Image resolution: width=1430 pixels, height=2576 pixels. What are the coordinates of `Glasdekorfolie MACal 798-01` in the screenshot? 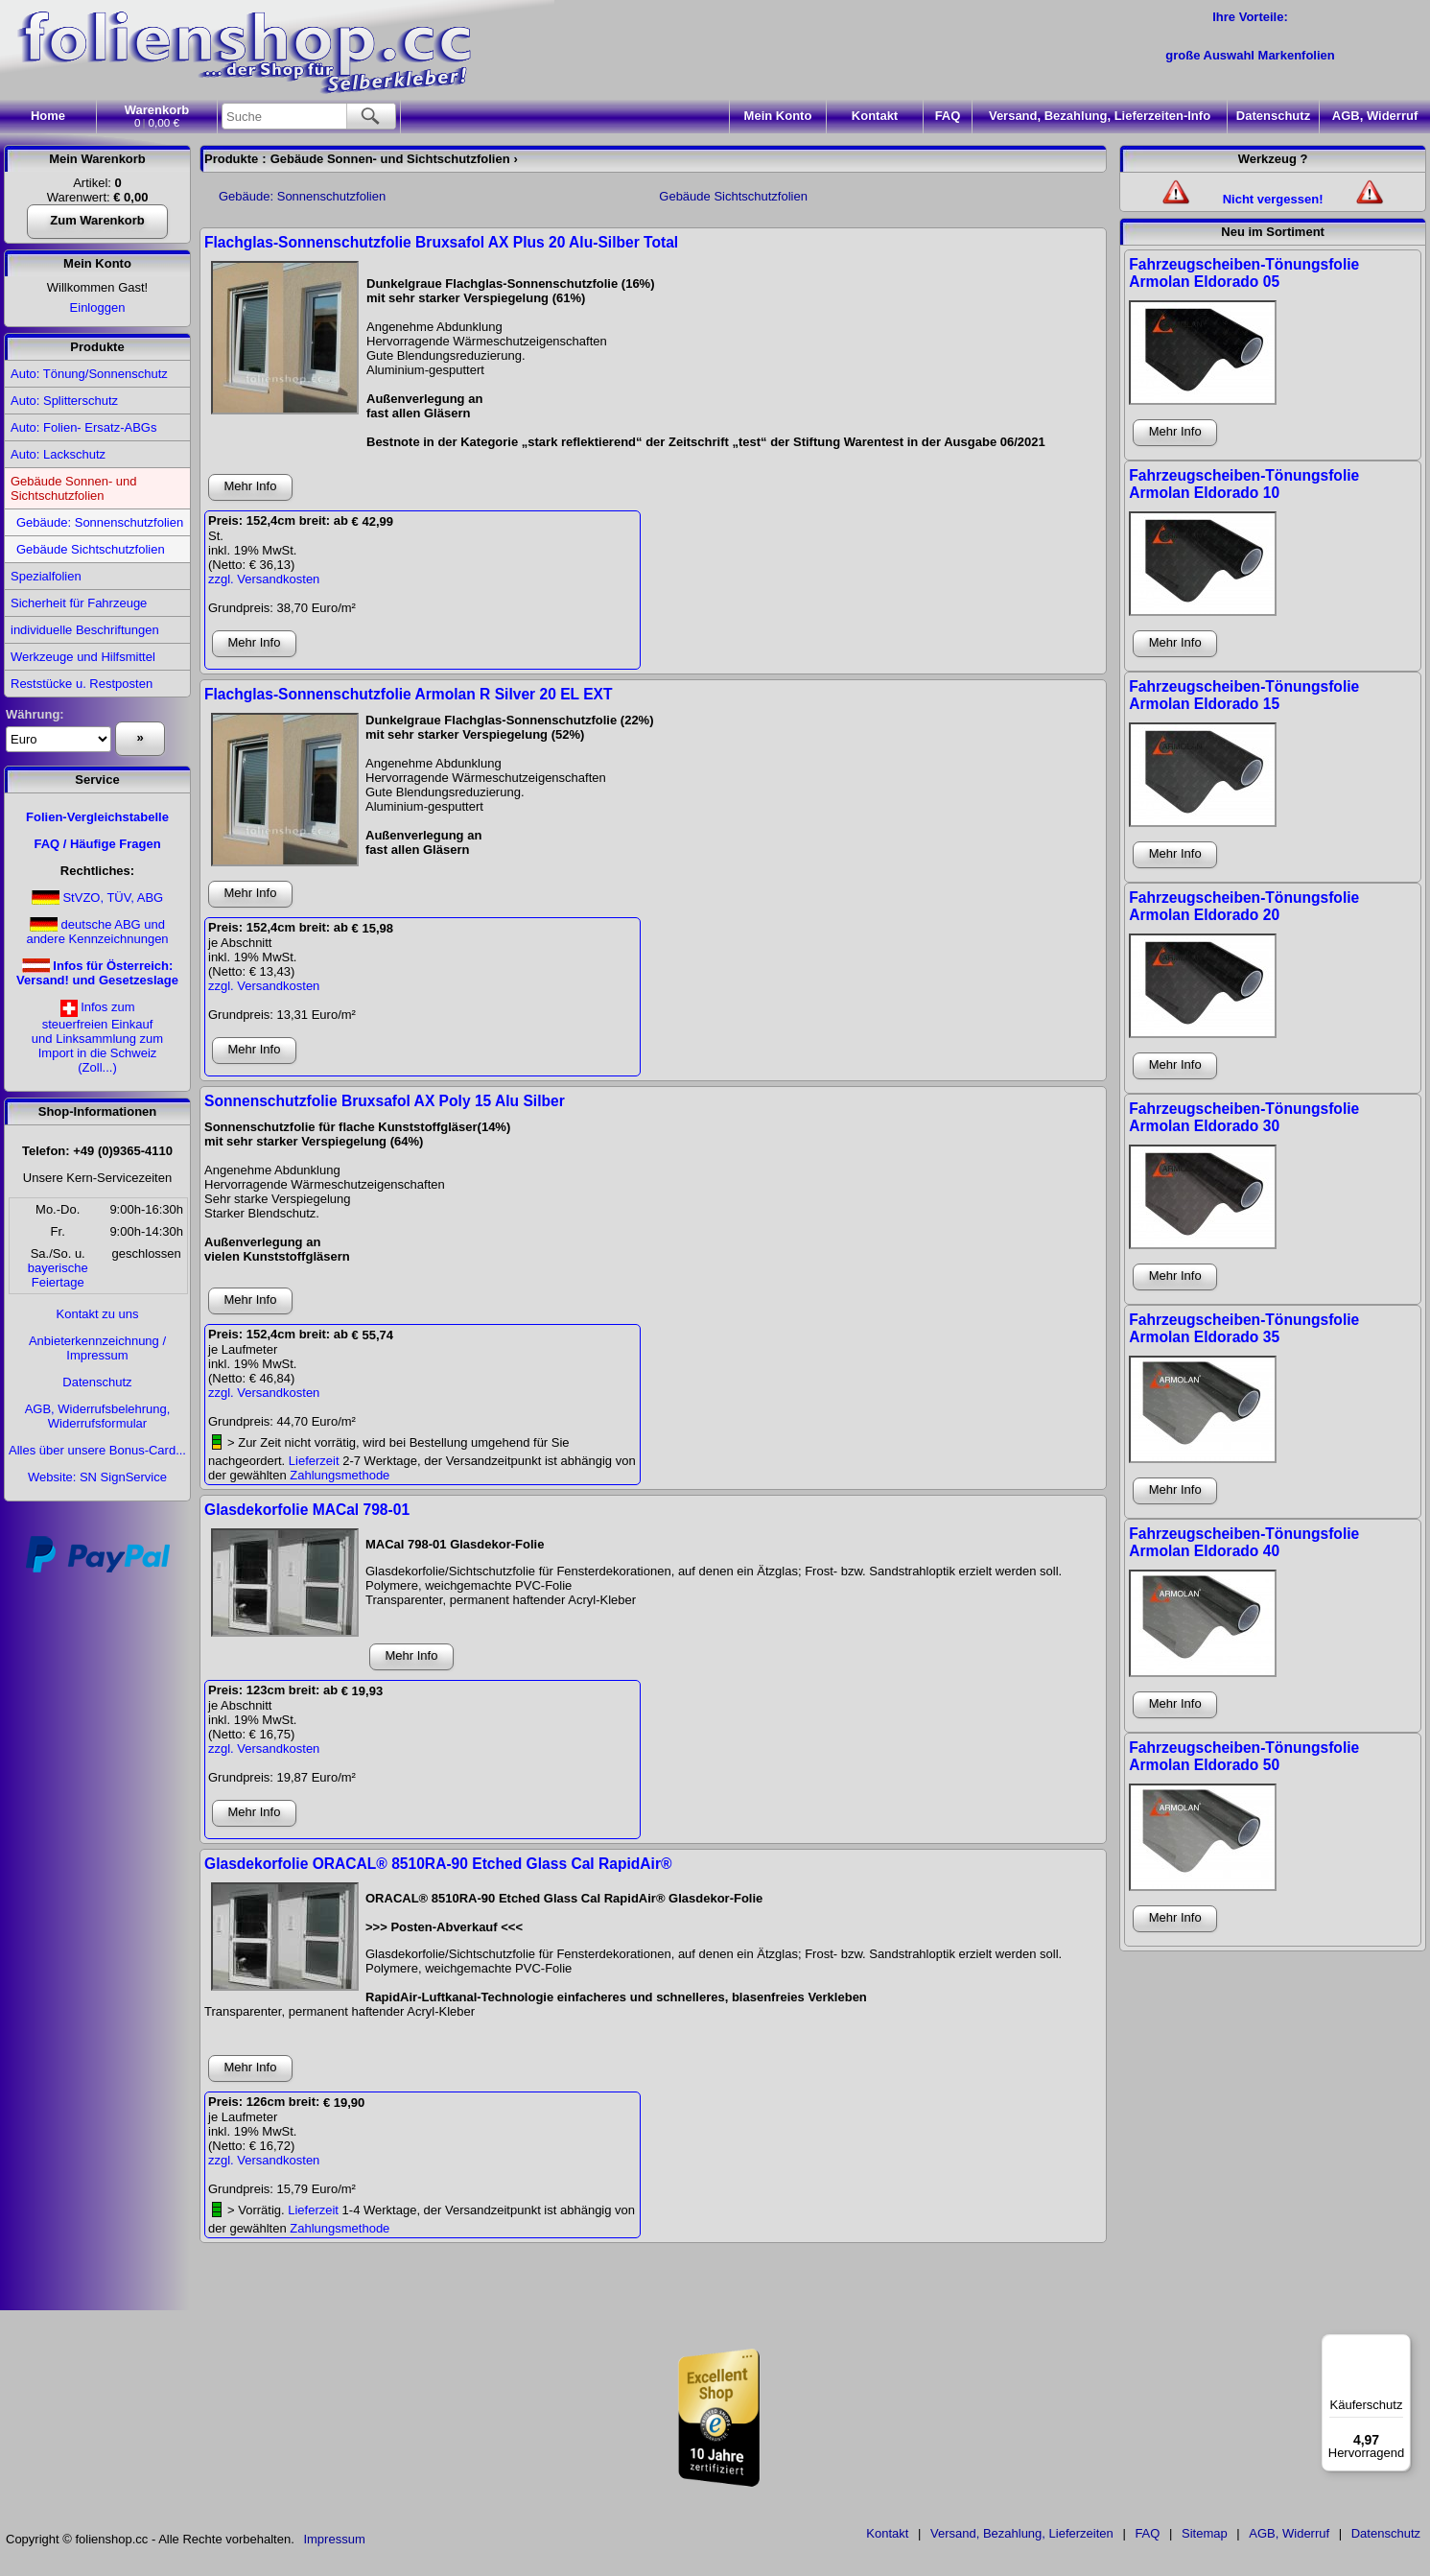 It's located at (307, 1509).